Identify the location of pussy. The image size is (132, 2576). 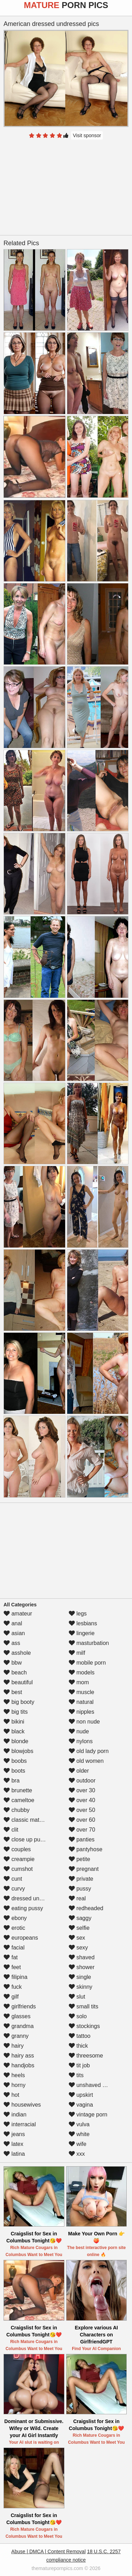
(80, 1889).